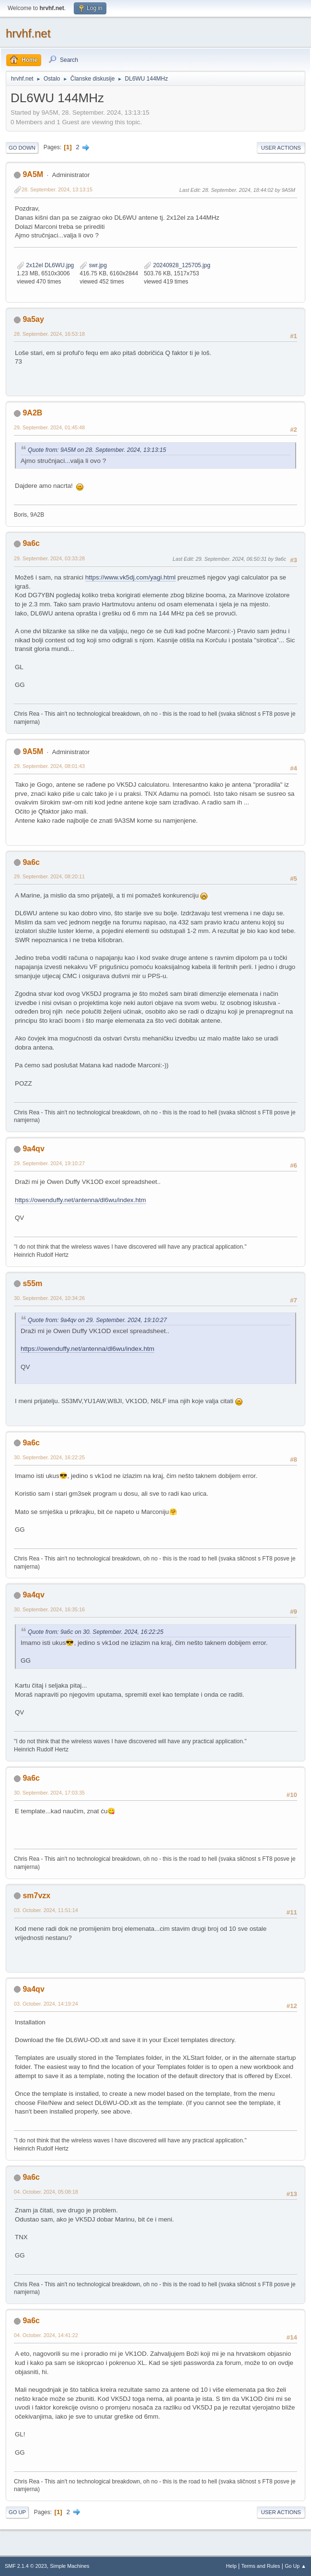  I want to click on 29. September. 2024, 03:33:28, so click(49, 558).